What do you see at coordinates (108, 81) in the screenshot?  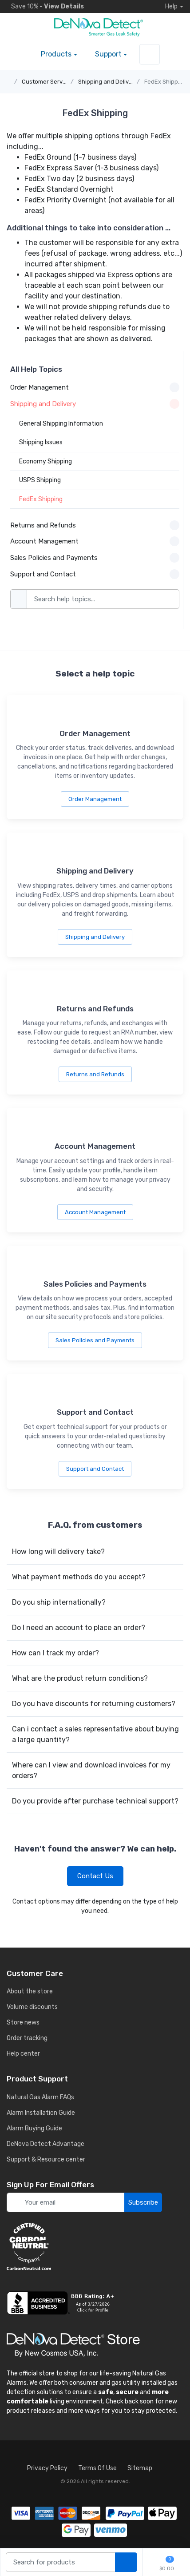 I see `Shipping and Delivery` at bounding box center [108, 81].